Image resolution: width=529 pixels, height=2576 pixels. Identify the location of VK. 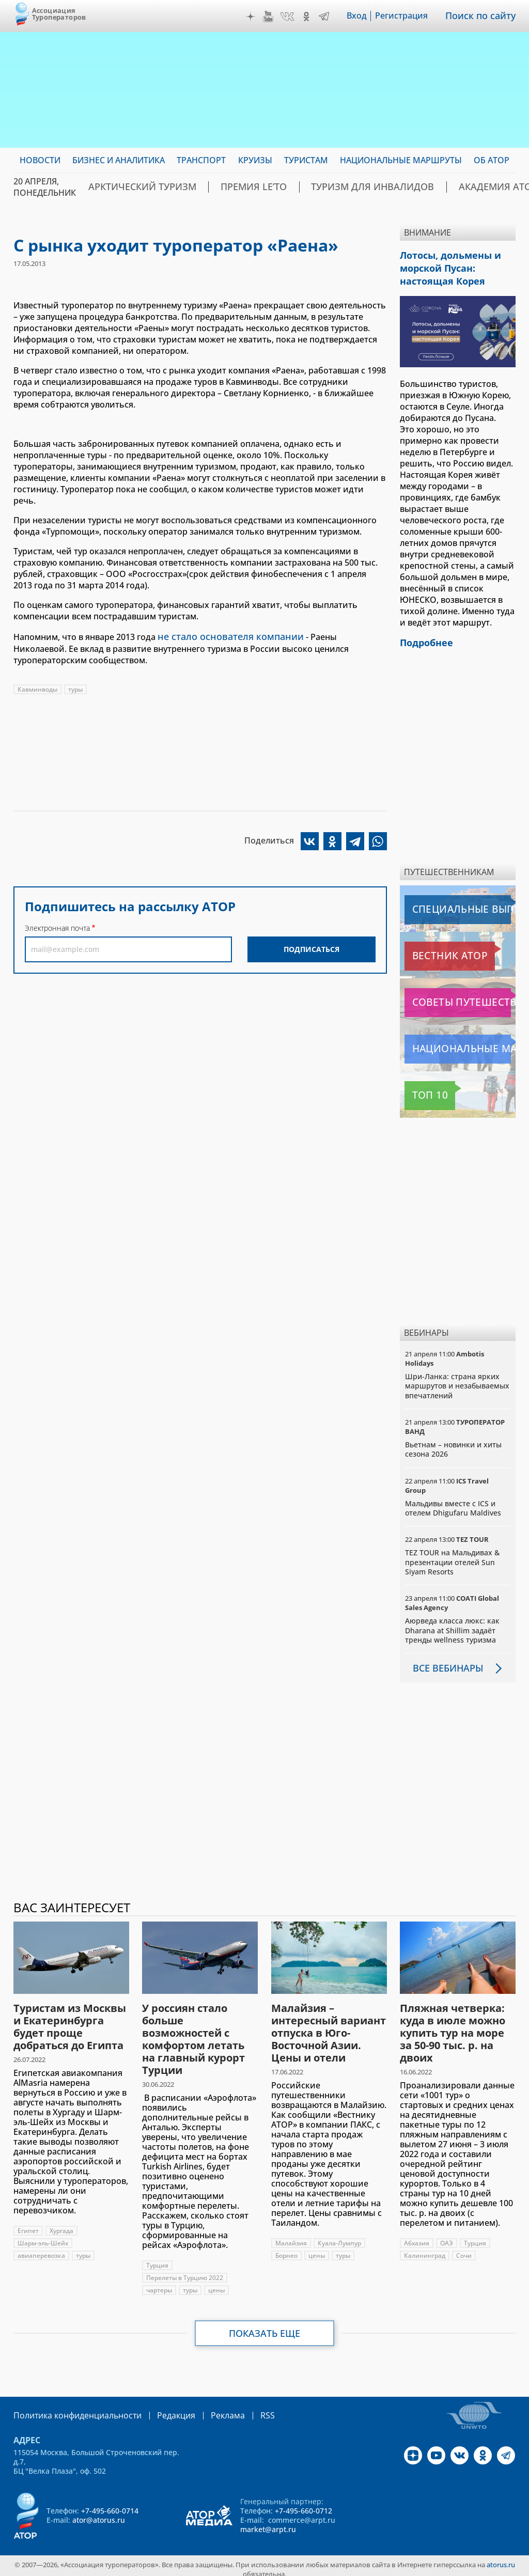
(294, 16).